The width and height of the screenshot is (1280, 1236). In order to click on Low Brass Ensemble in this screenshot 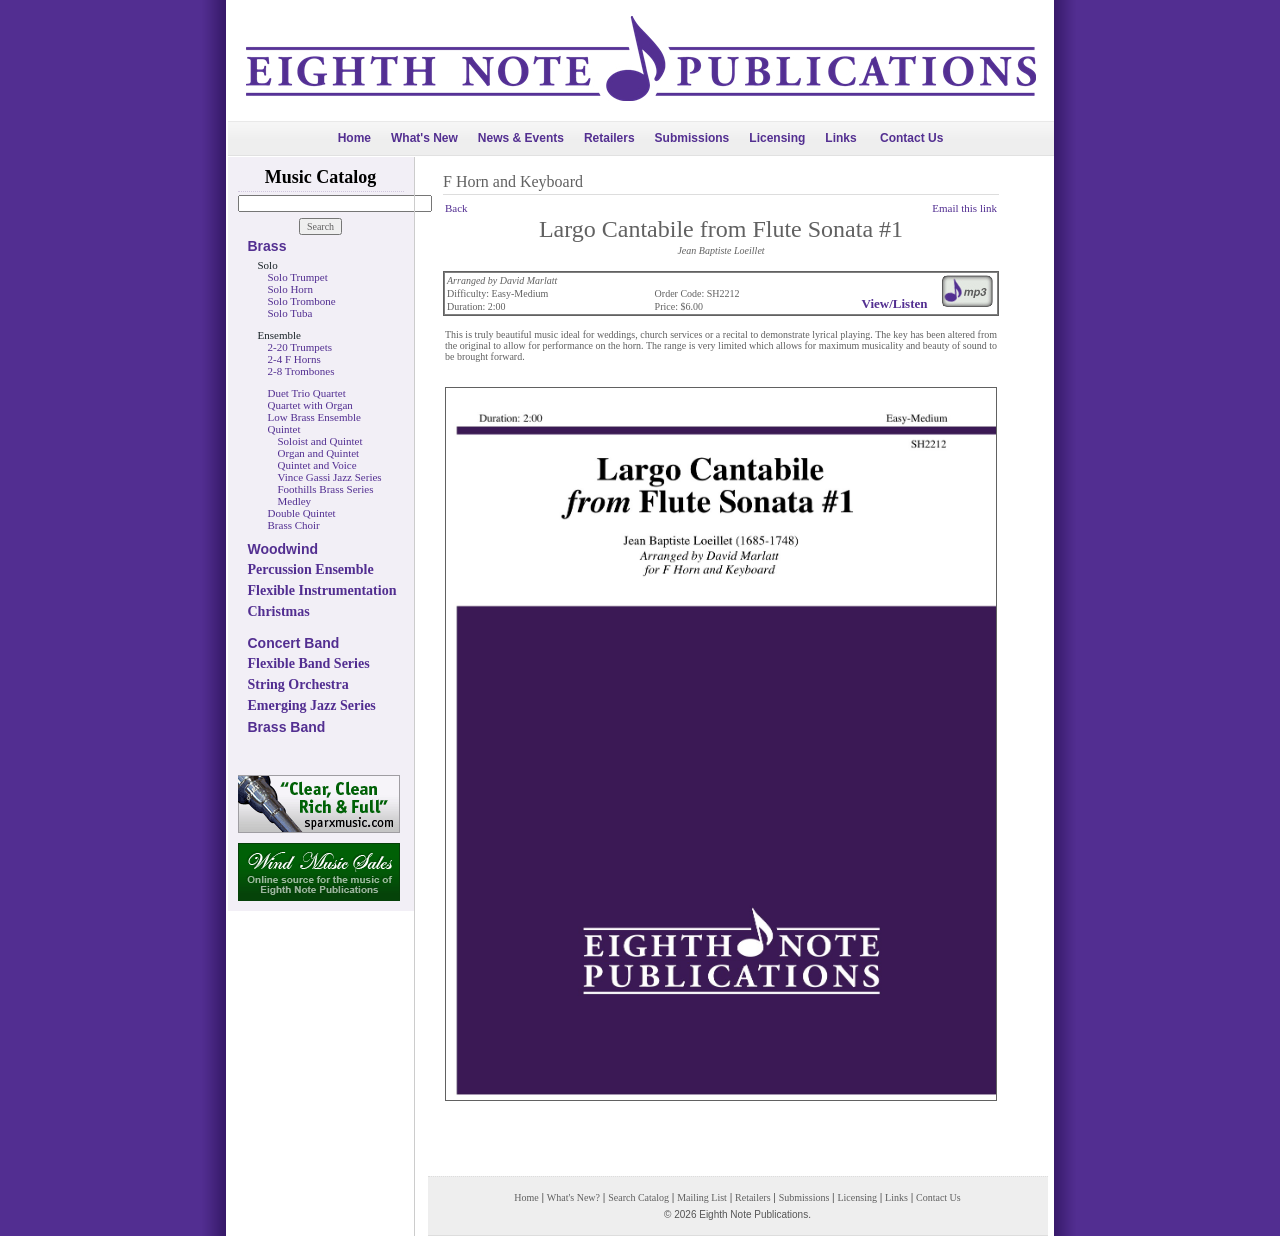, I will do `click(314, 417)`.